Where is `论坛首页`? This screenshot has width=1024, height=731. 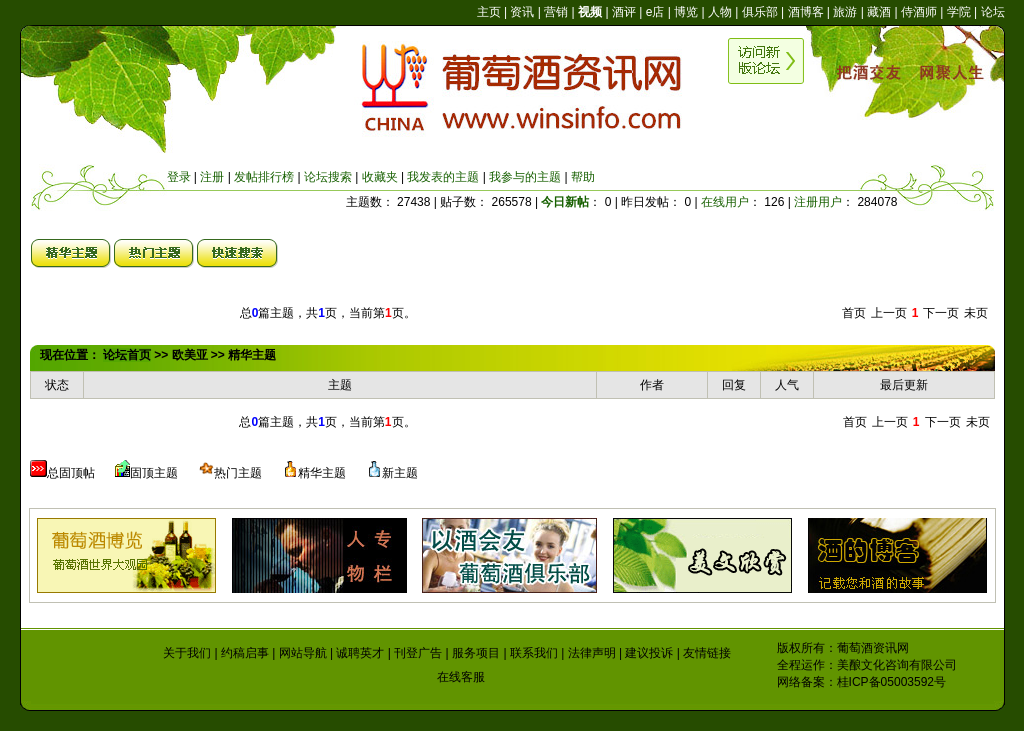
论坛首页 is located at coordinates (127, 355).